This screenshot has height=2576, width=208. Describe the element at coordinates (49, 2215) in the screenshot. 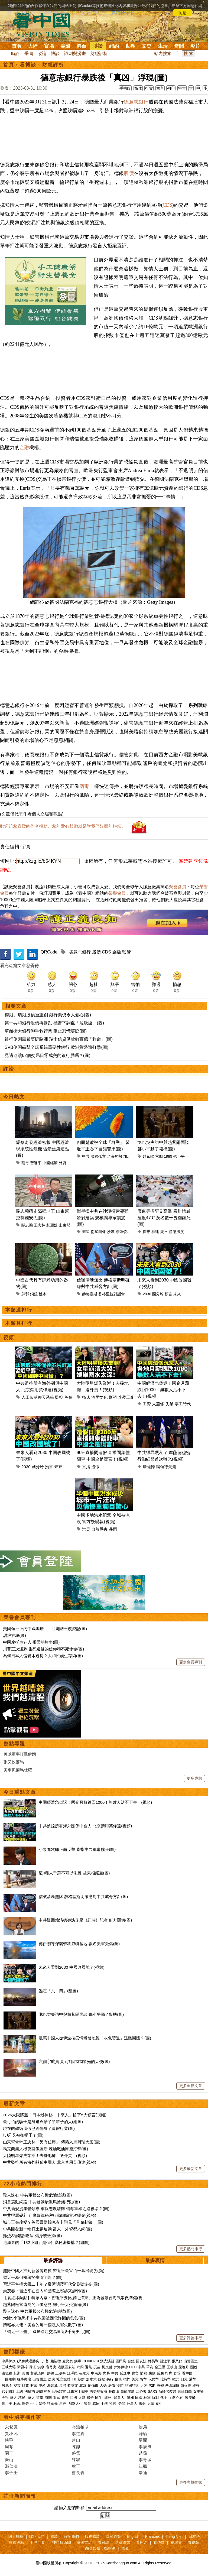

I see `中共得罪硬茬了 摩薩德秘密行動細節首次曝光(視頻)` at that location.